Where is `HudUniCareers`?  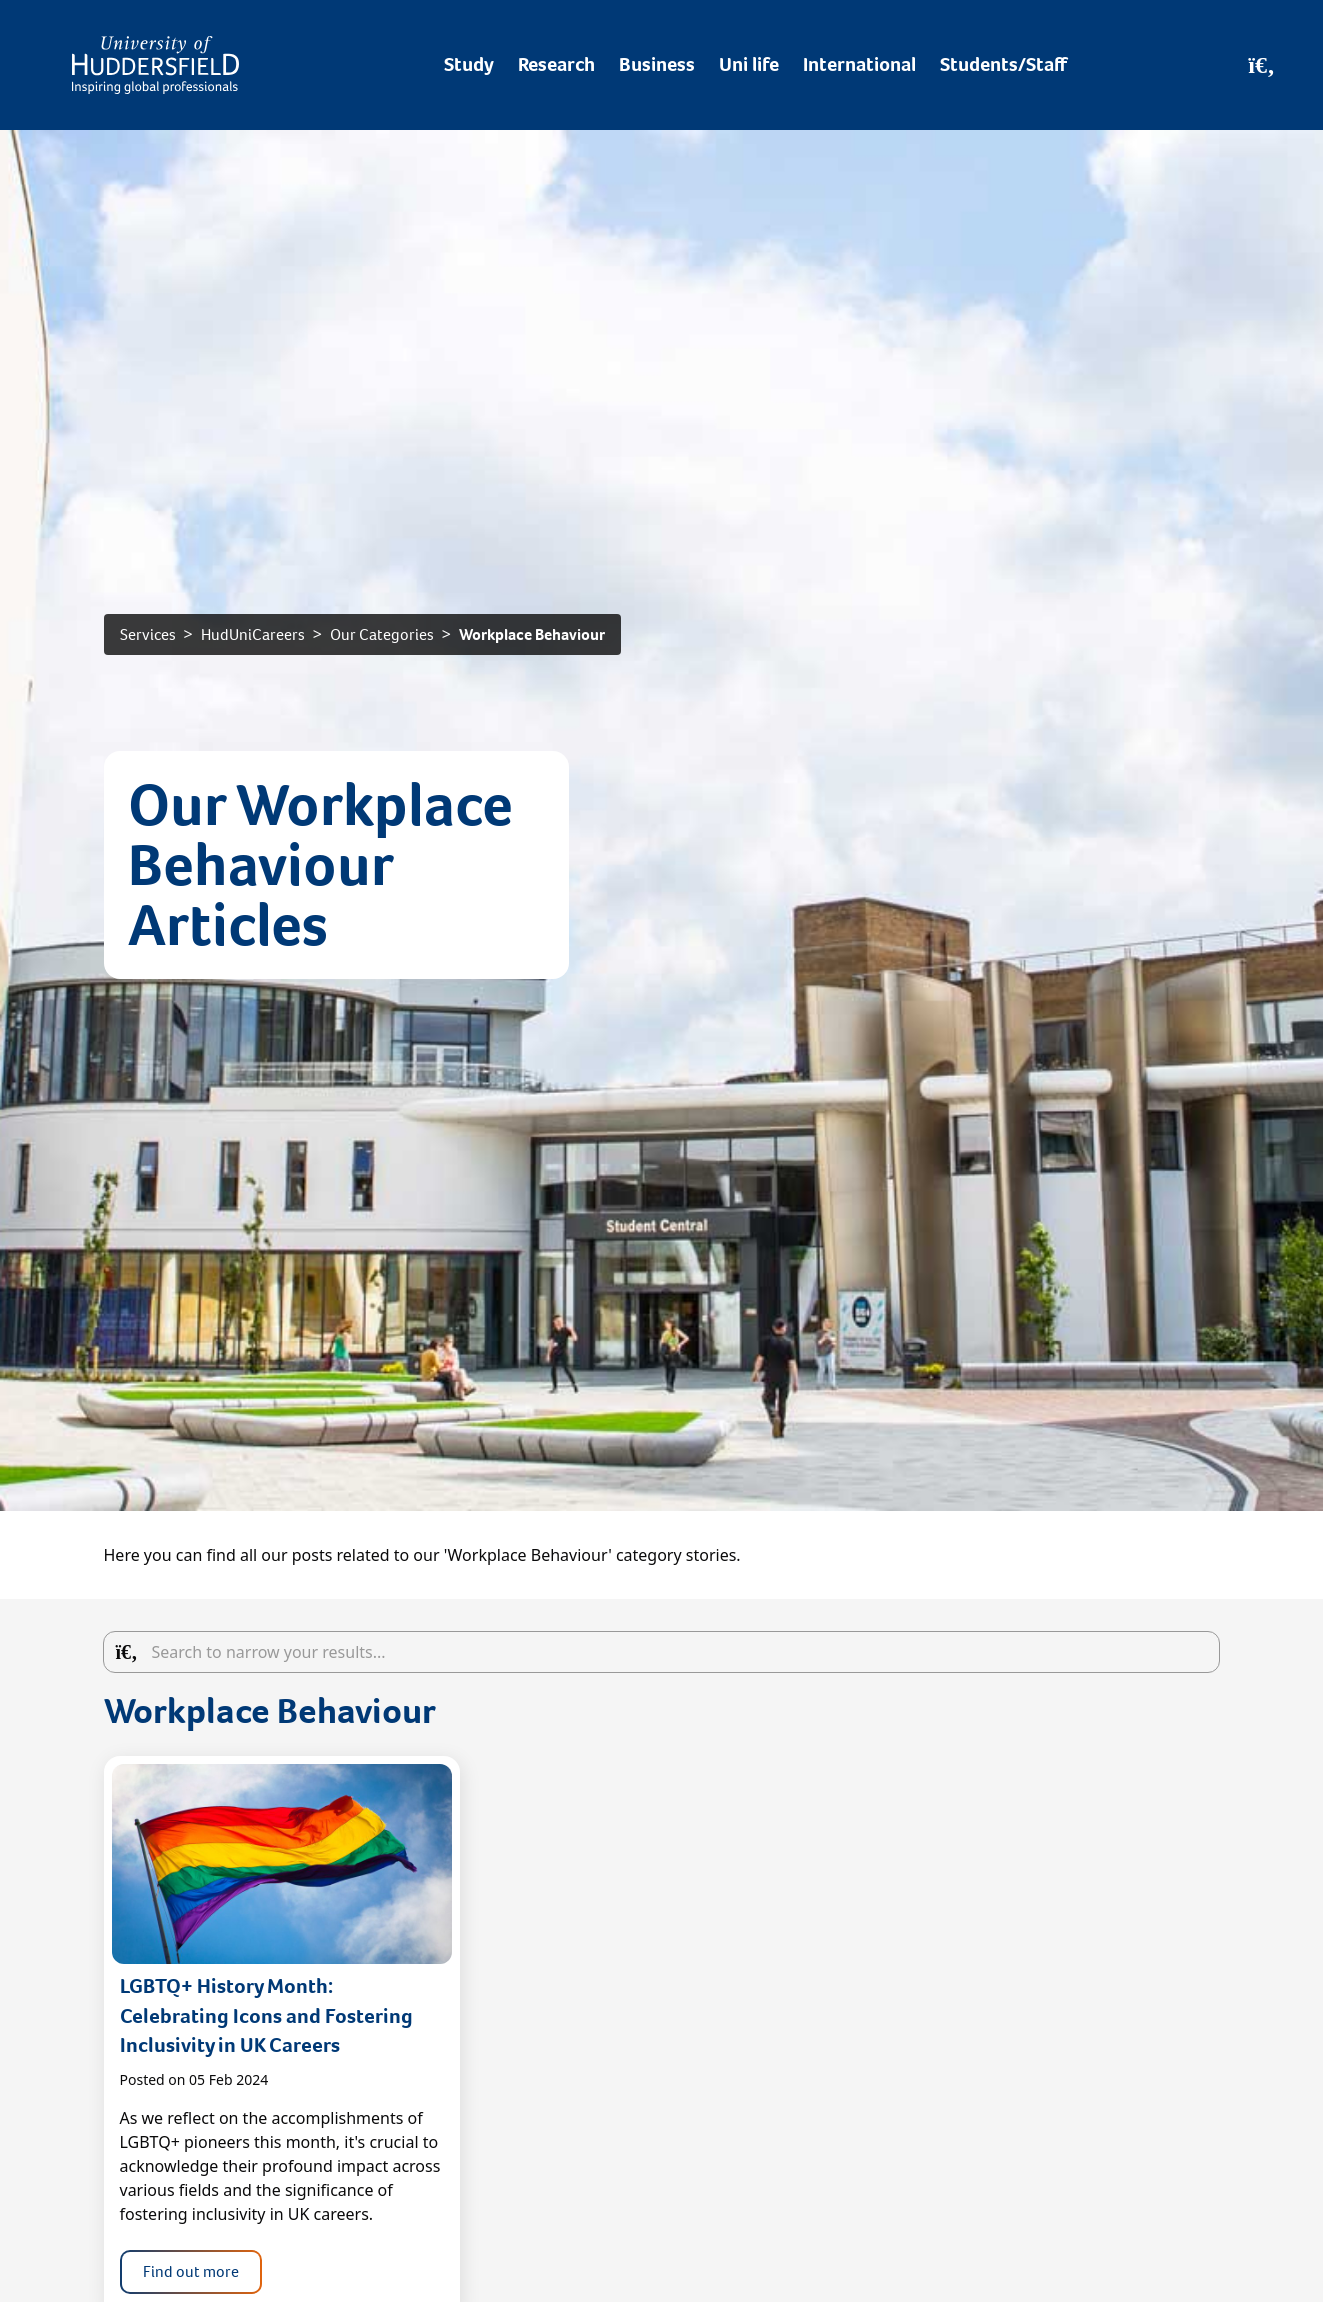 HudUniCareers is located at coordinates (253, 634).